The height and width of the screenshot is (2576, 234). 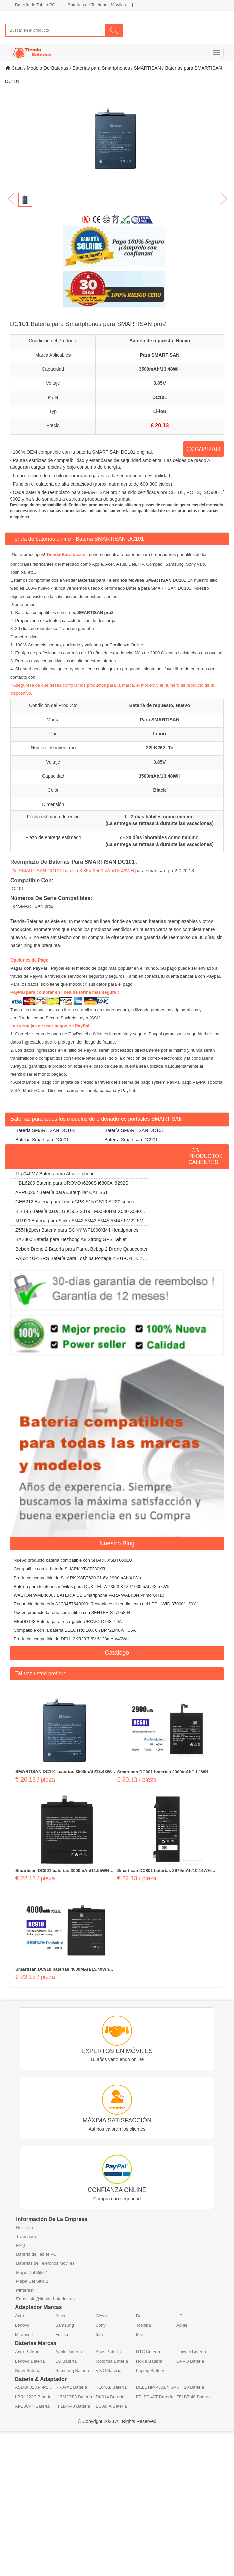 What do you see at coordinates (76, 870) in the screenshot?
I see `SMARTISAN DC101 batería 3.85V 3500mAh/13.48WH` at bounding box center [76, 870].